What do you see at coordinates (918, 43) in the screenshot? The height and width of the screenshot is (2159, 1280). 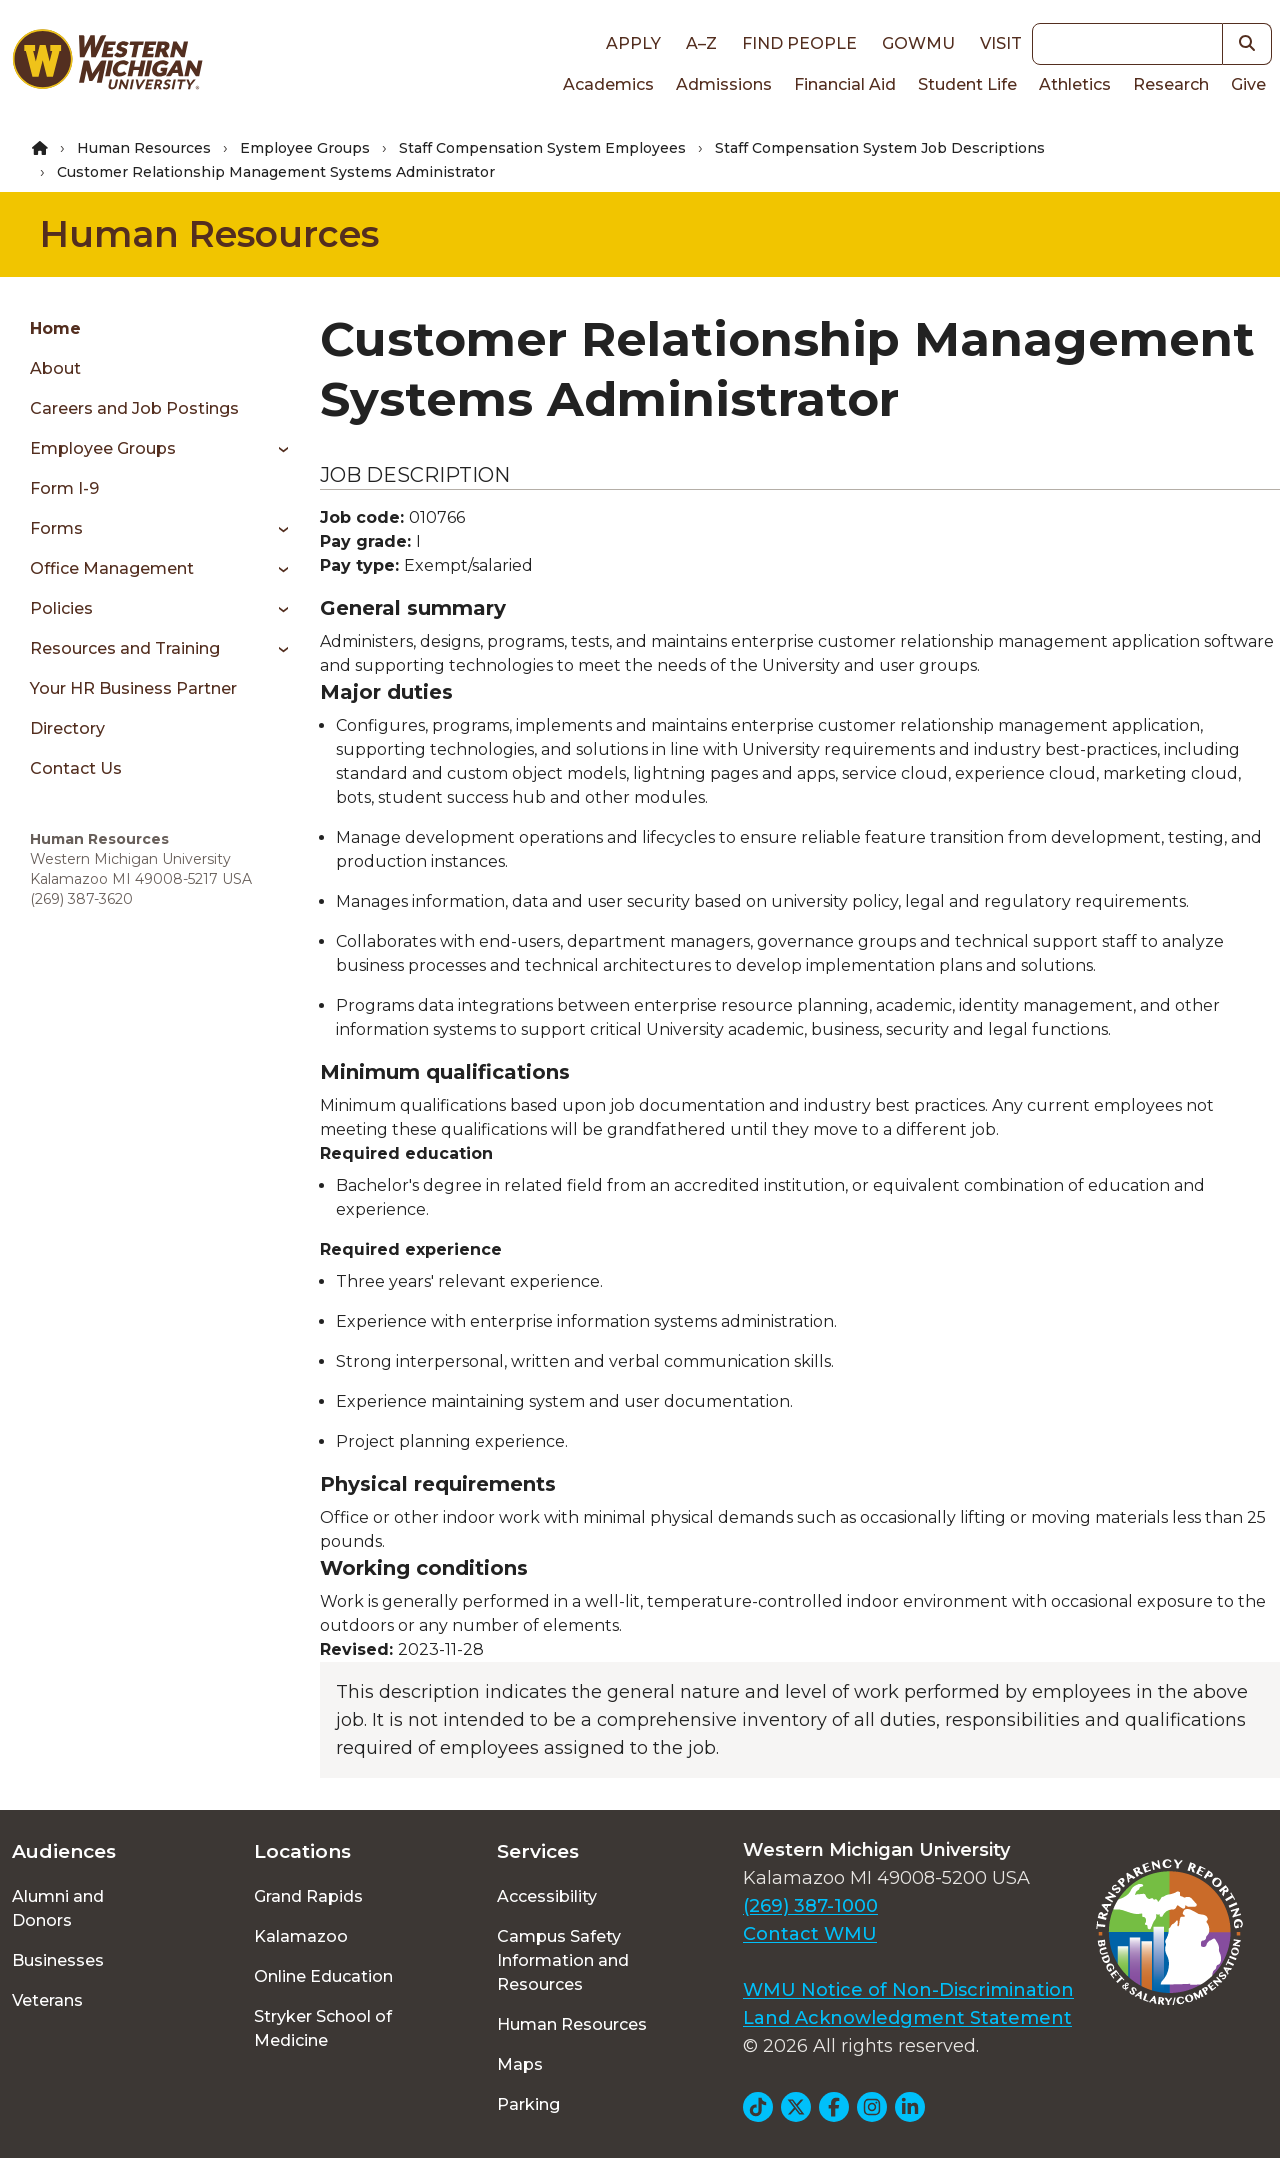 I see `goWMU` at bounding box center [918, 43].